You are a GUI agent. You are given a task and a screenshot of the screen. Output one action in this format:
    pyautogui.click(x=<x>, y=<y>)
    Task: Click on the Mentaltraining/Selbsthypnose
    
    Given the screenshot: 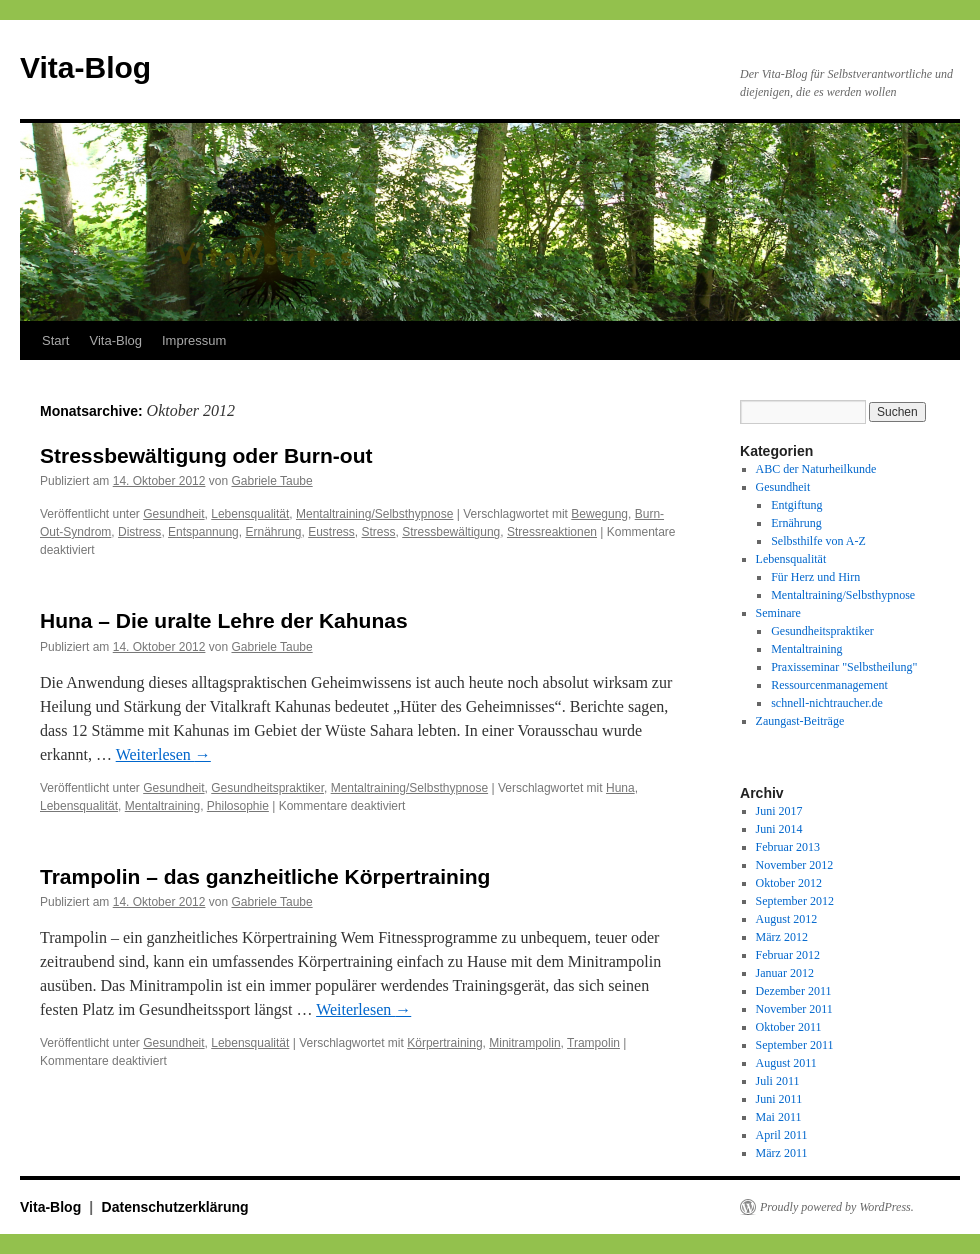 What is the action you would take?
    pyautogui.click(x=374, y=514)
    